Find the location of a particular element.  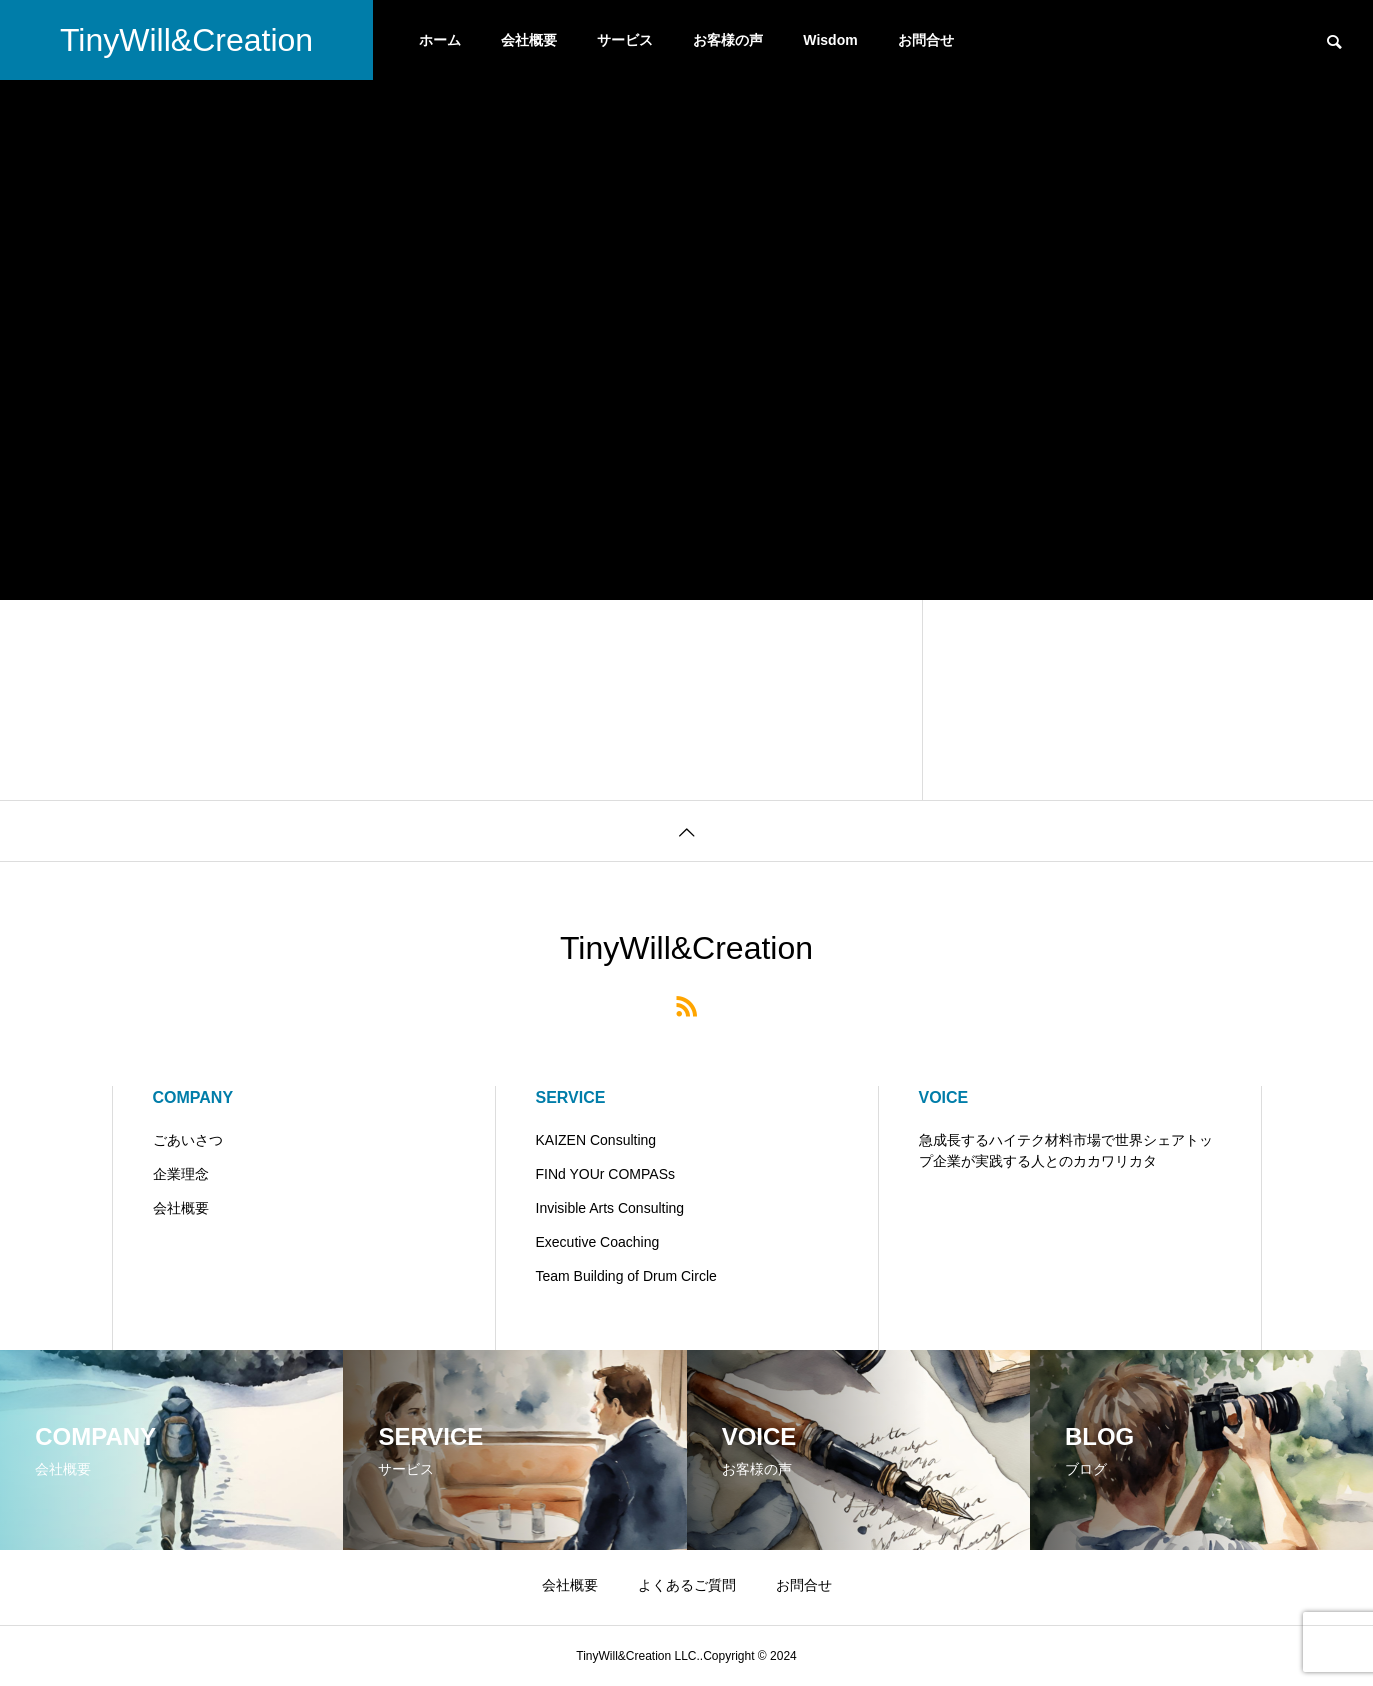

Team Building of Drum Circle is located at coordinates (626, 1276).